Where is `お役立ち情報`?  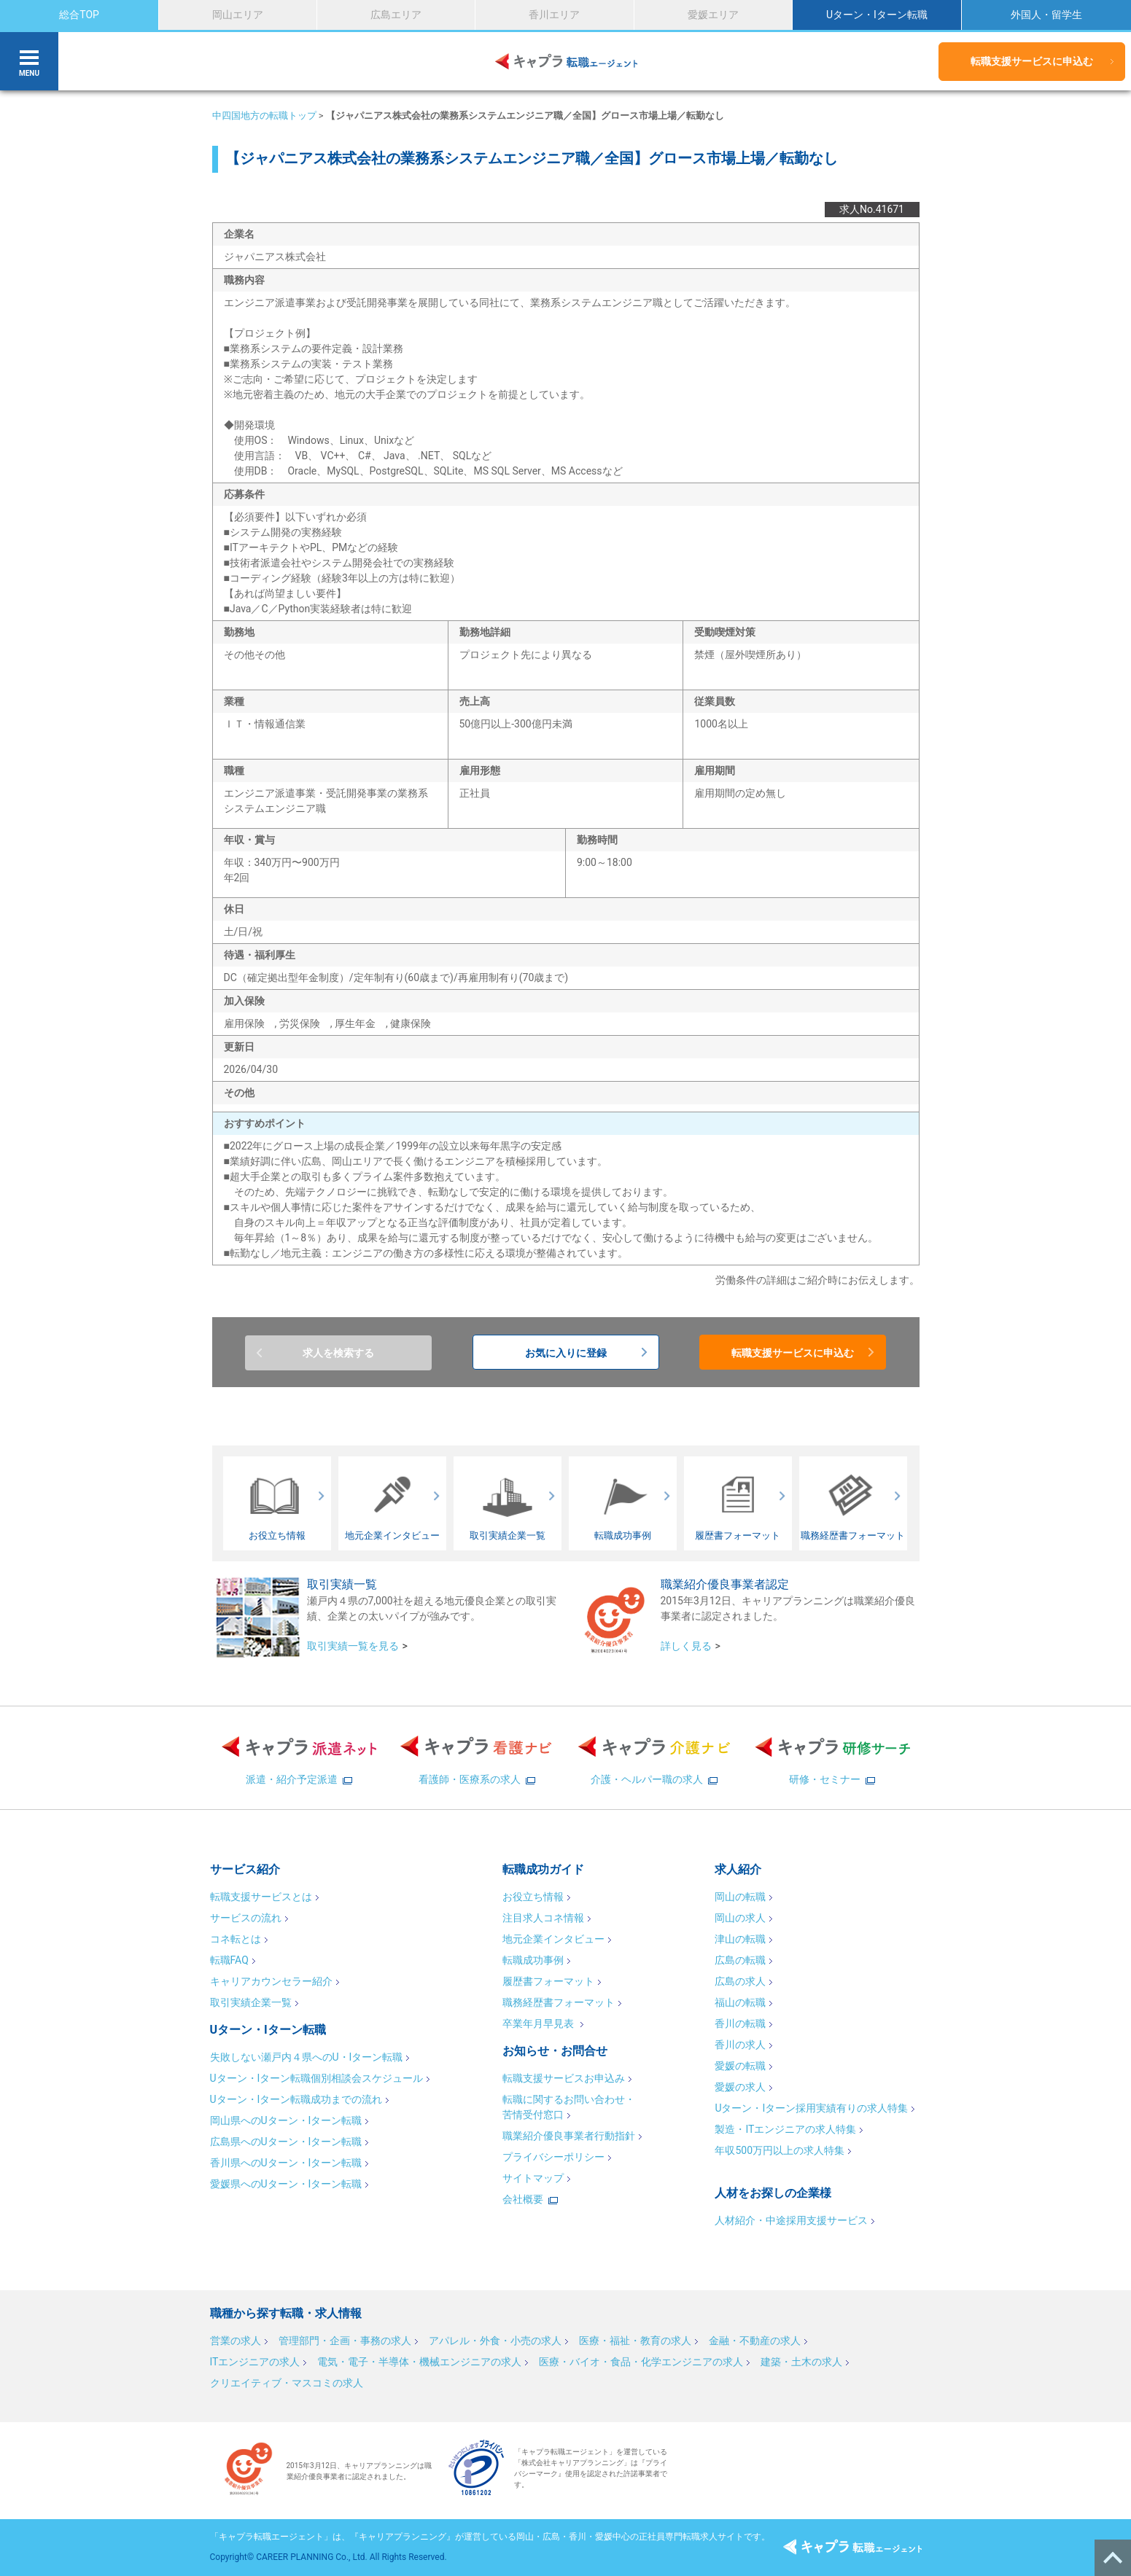 お役立ち情報 is located at coordinates (533, 1896).